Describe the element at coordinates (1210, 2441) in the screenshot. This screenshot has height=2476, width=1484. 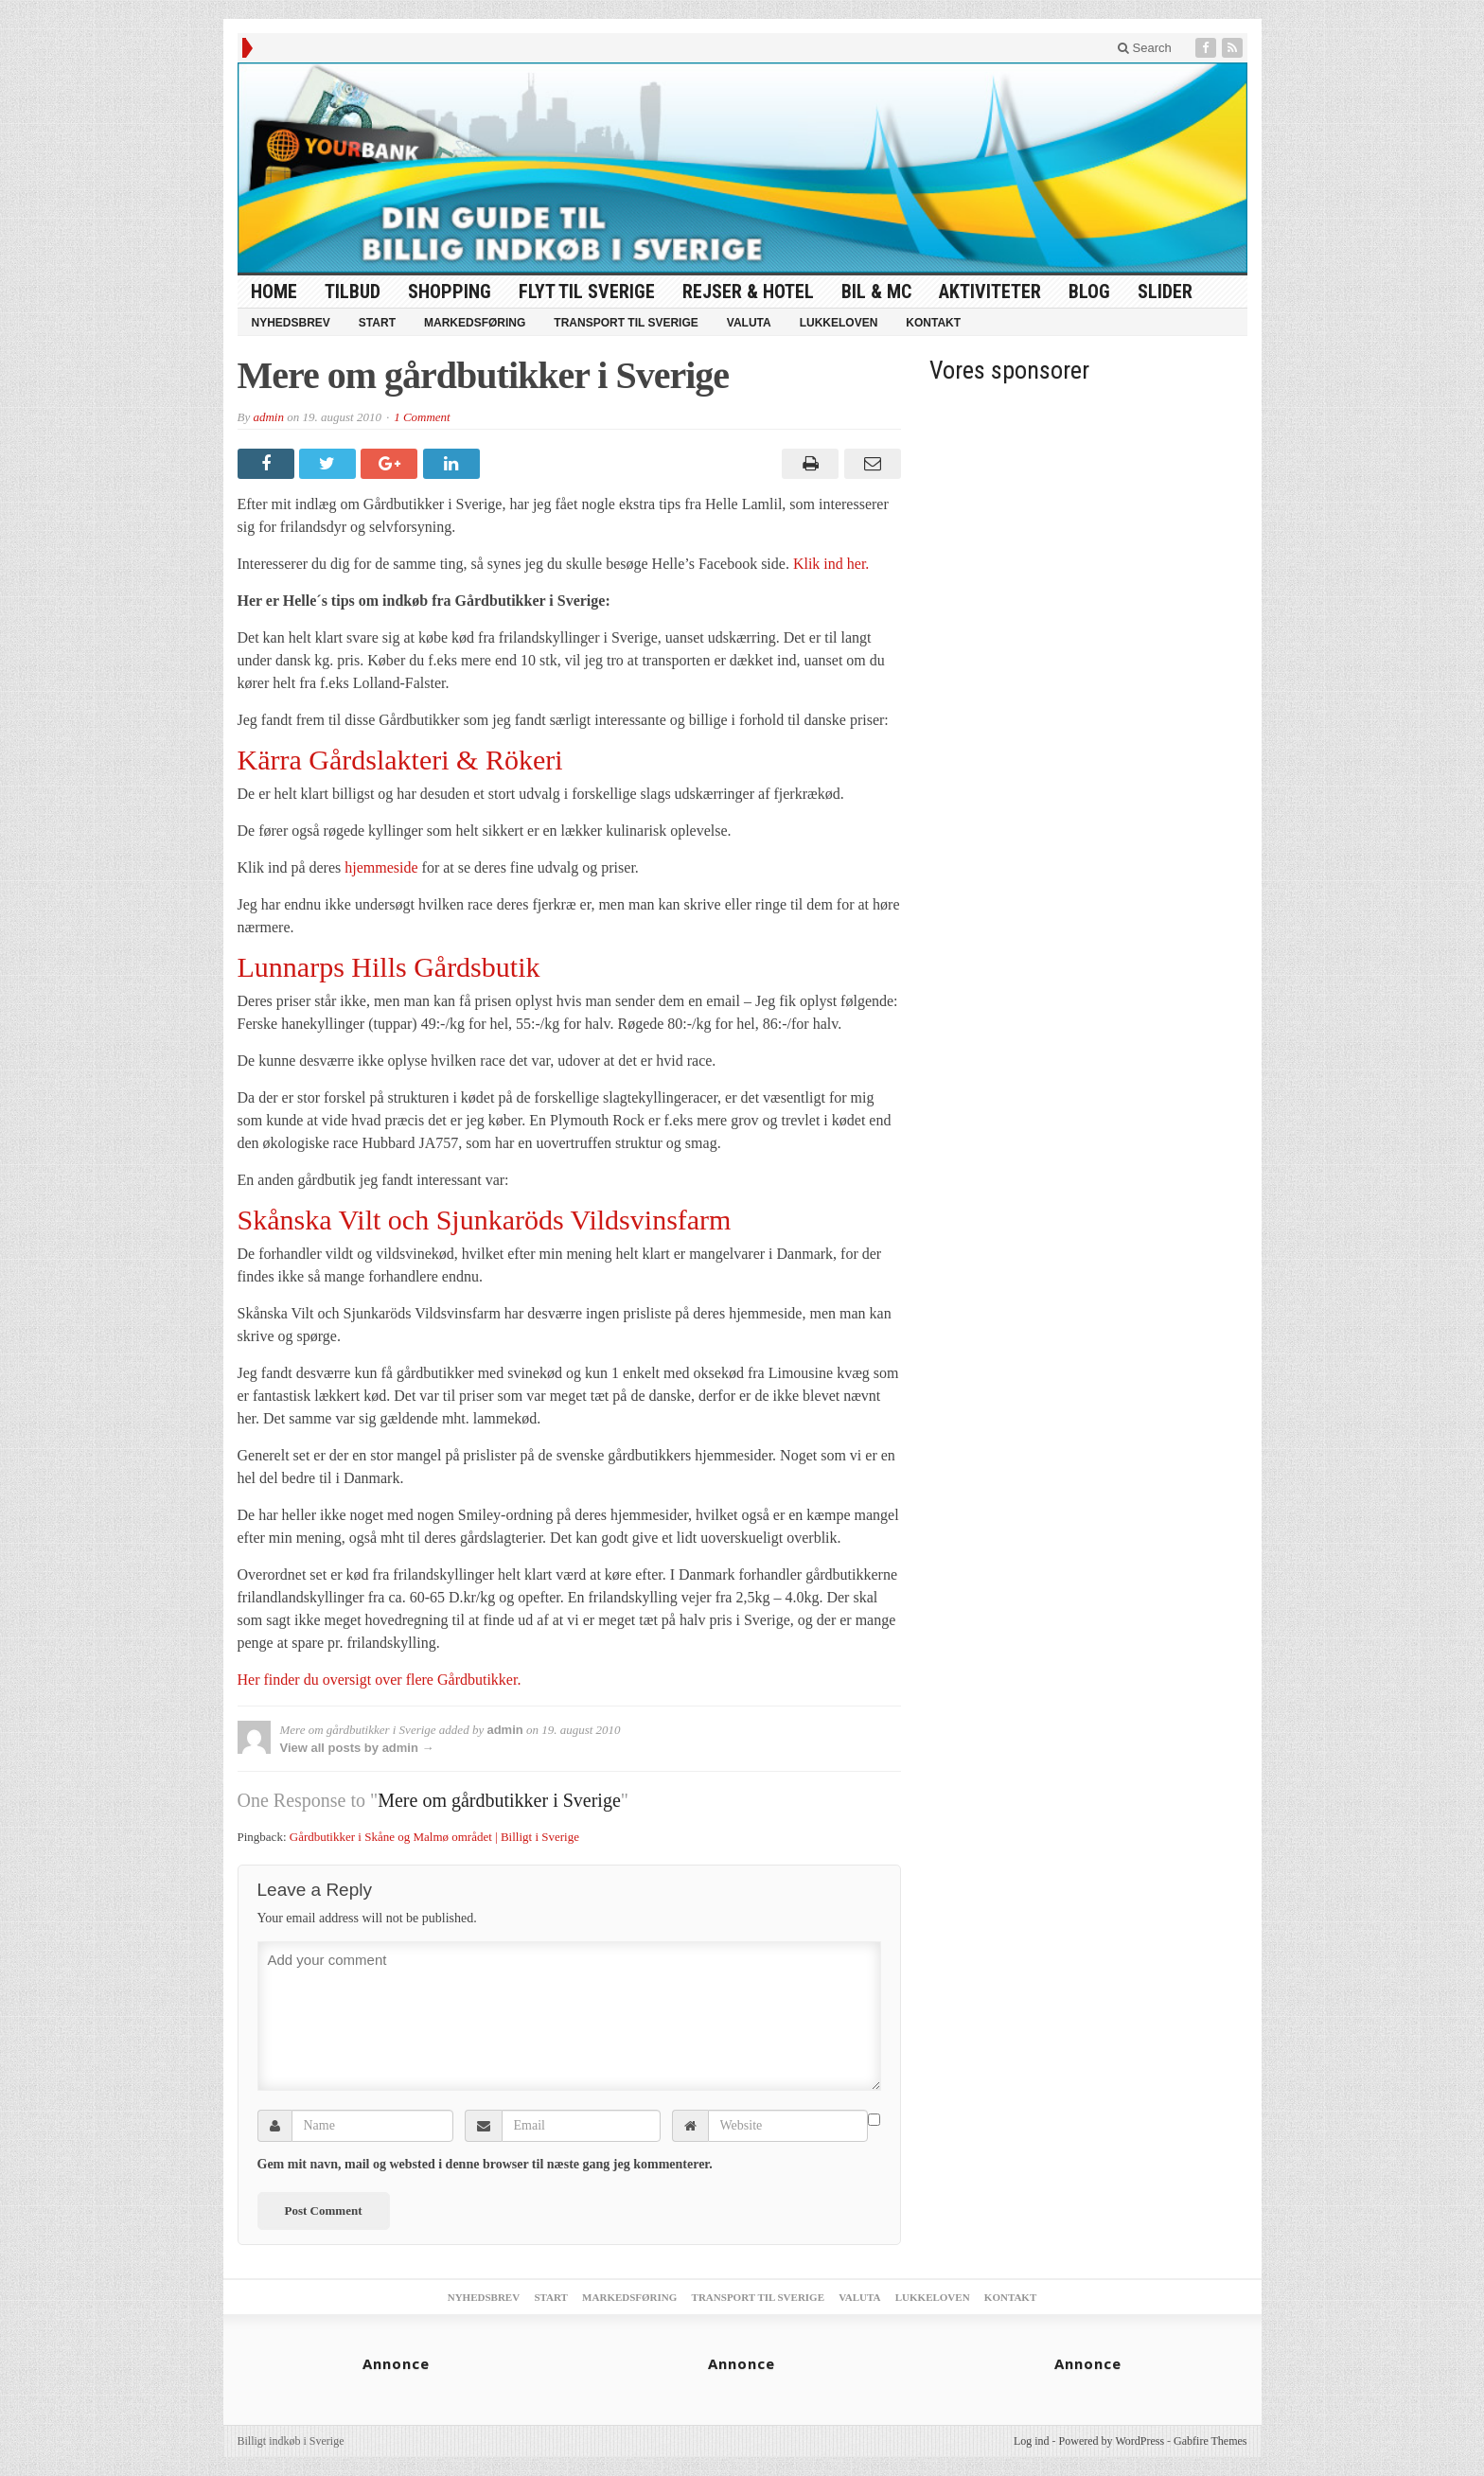
I see `Gabfire Themes` at that location.